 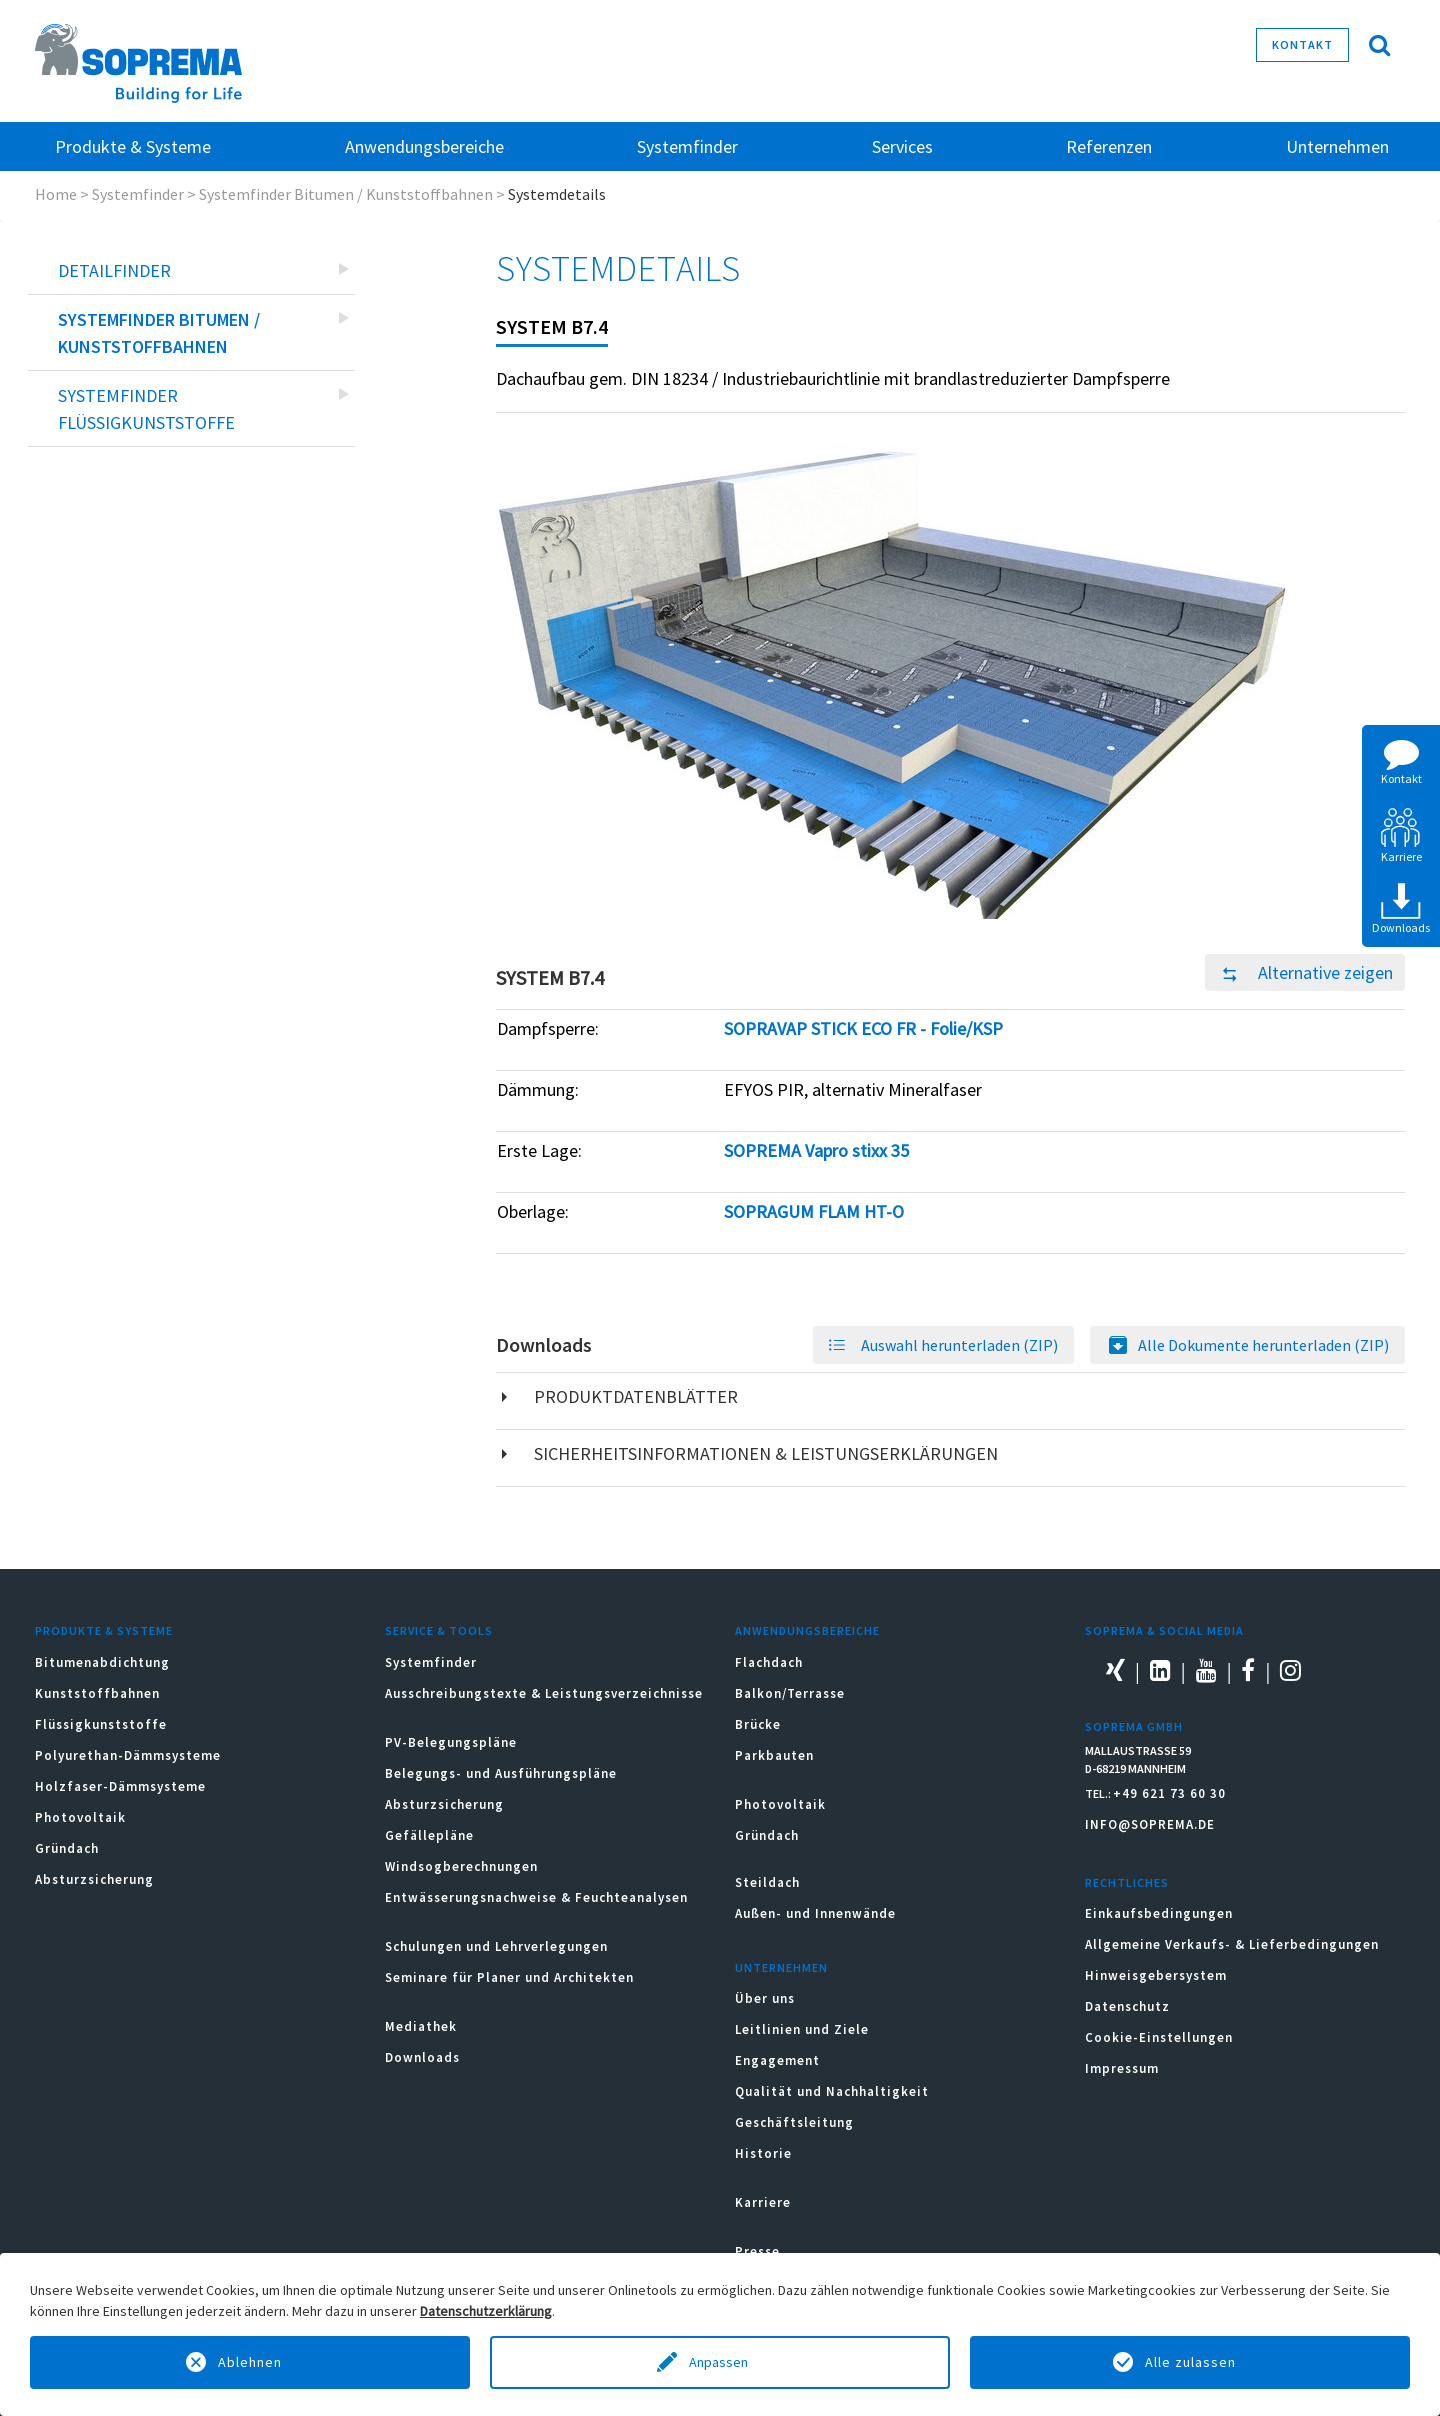 I want to click on Unternehmen [button], so click(x=1337, y=146).